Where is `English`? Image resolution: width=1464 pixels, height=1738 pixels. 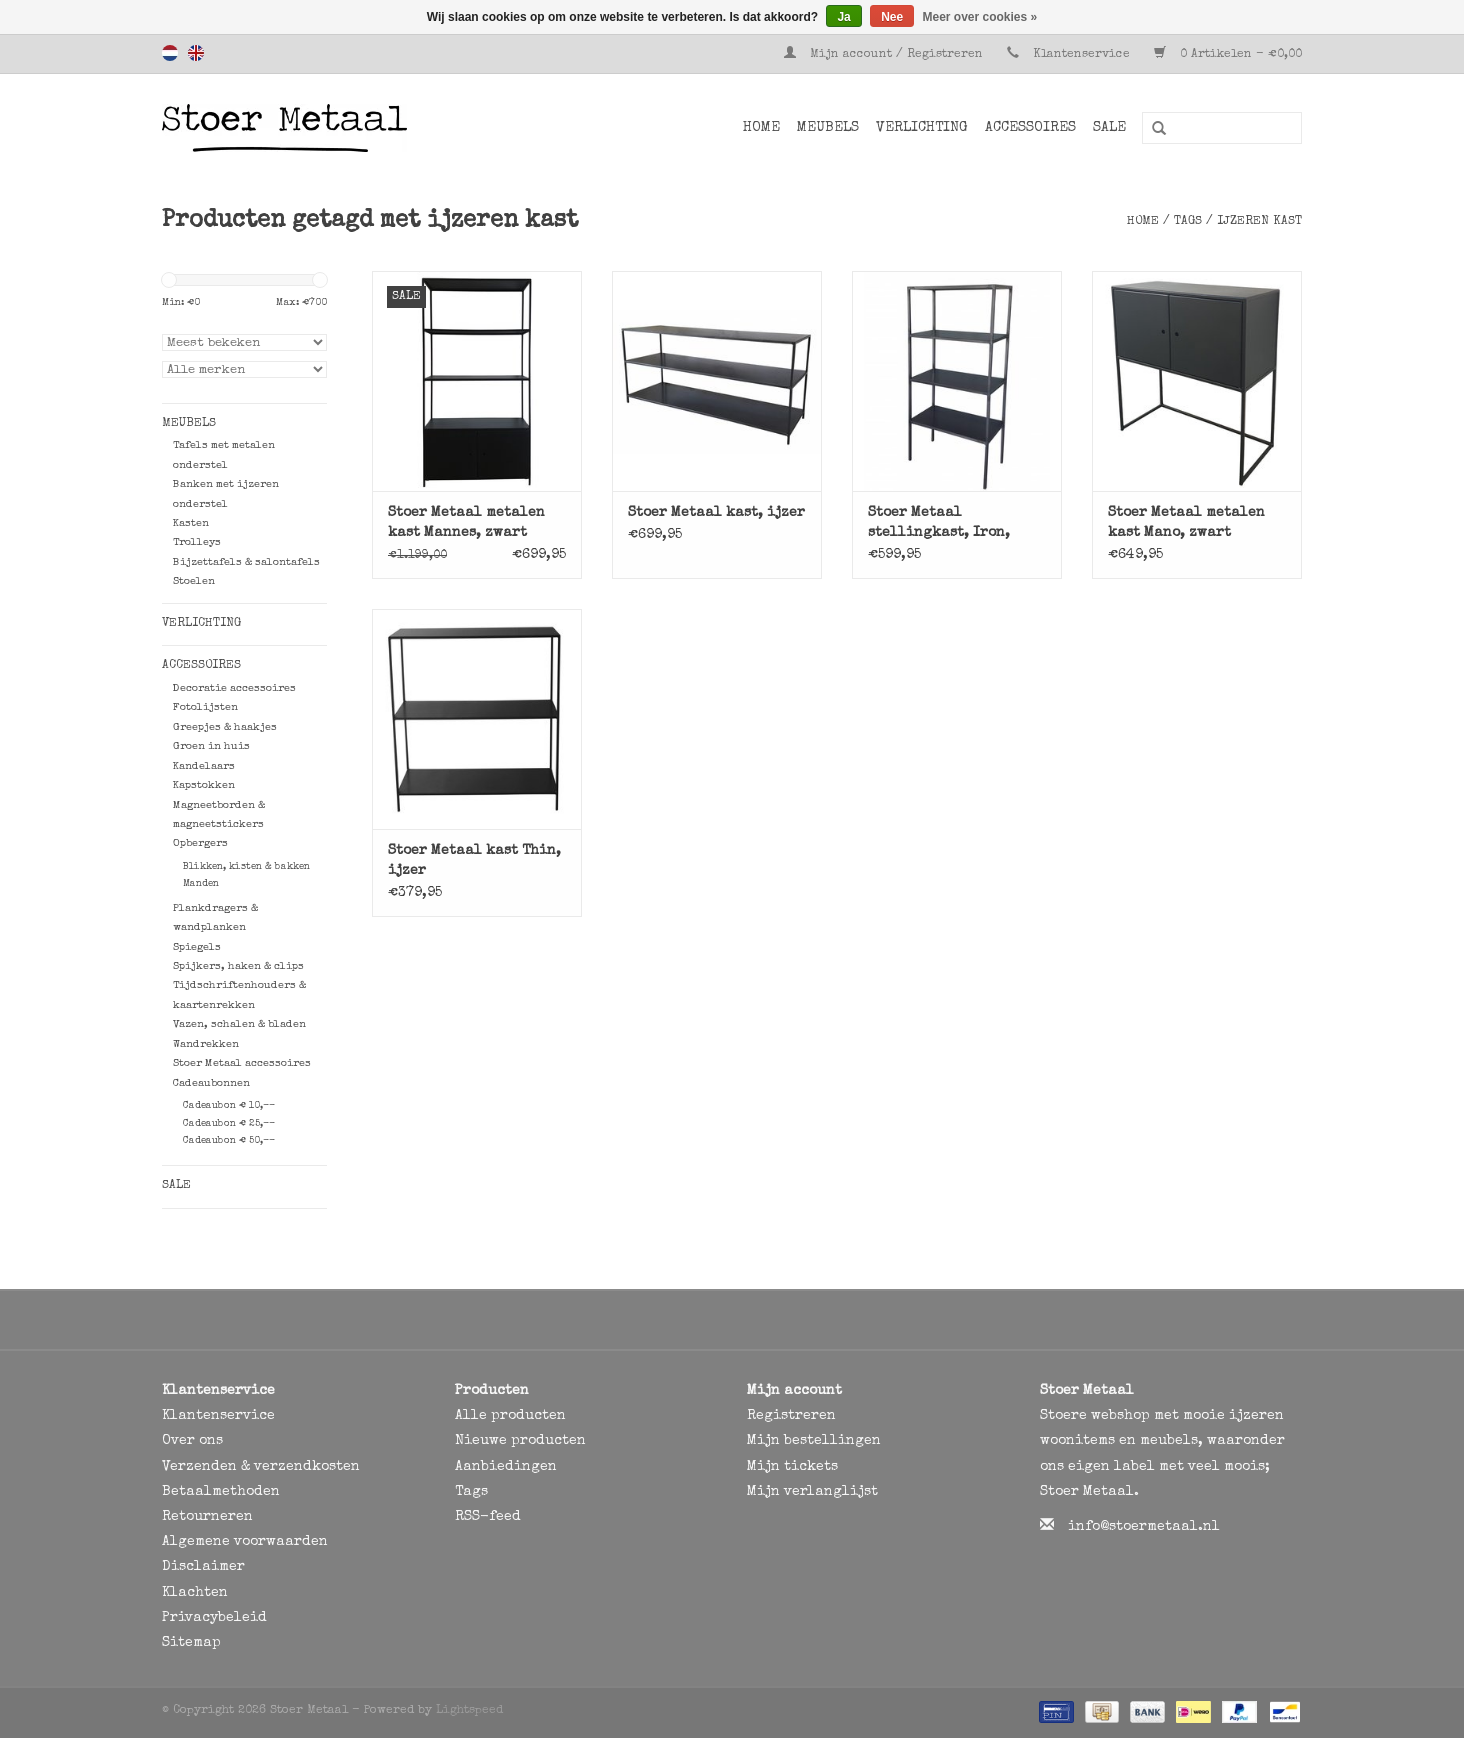
English is located at coordinates (196, 53).